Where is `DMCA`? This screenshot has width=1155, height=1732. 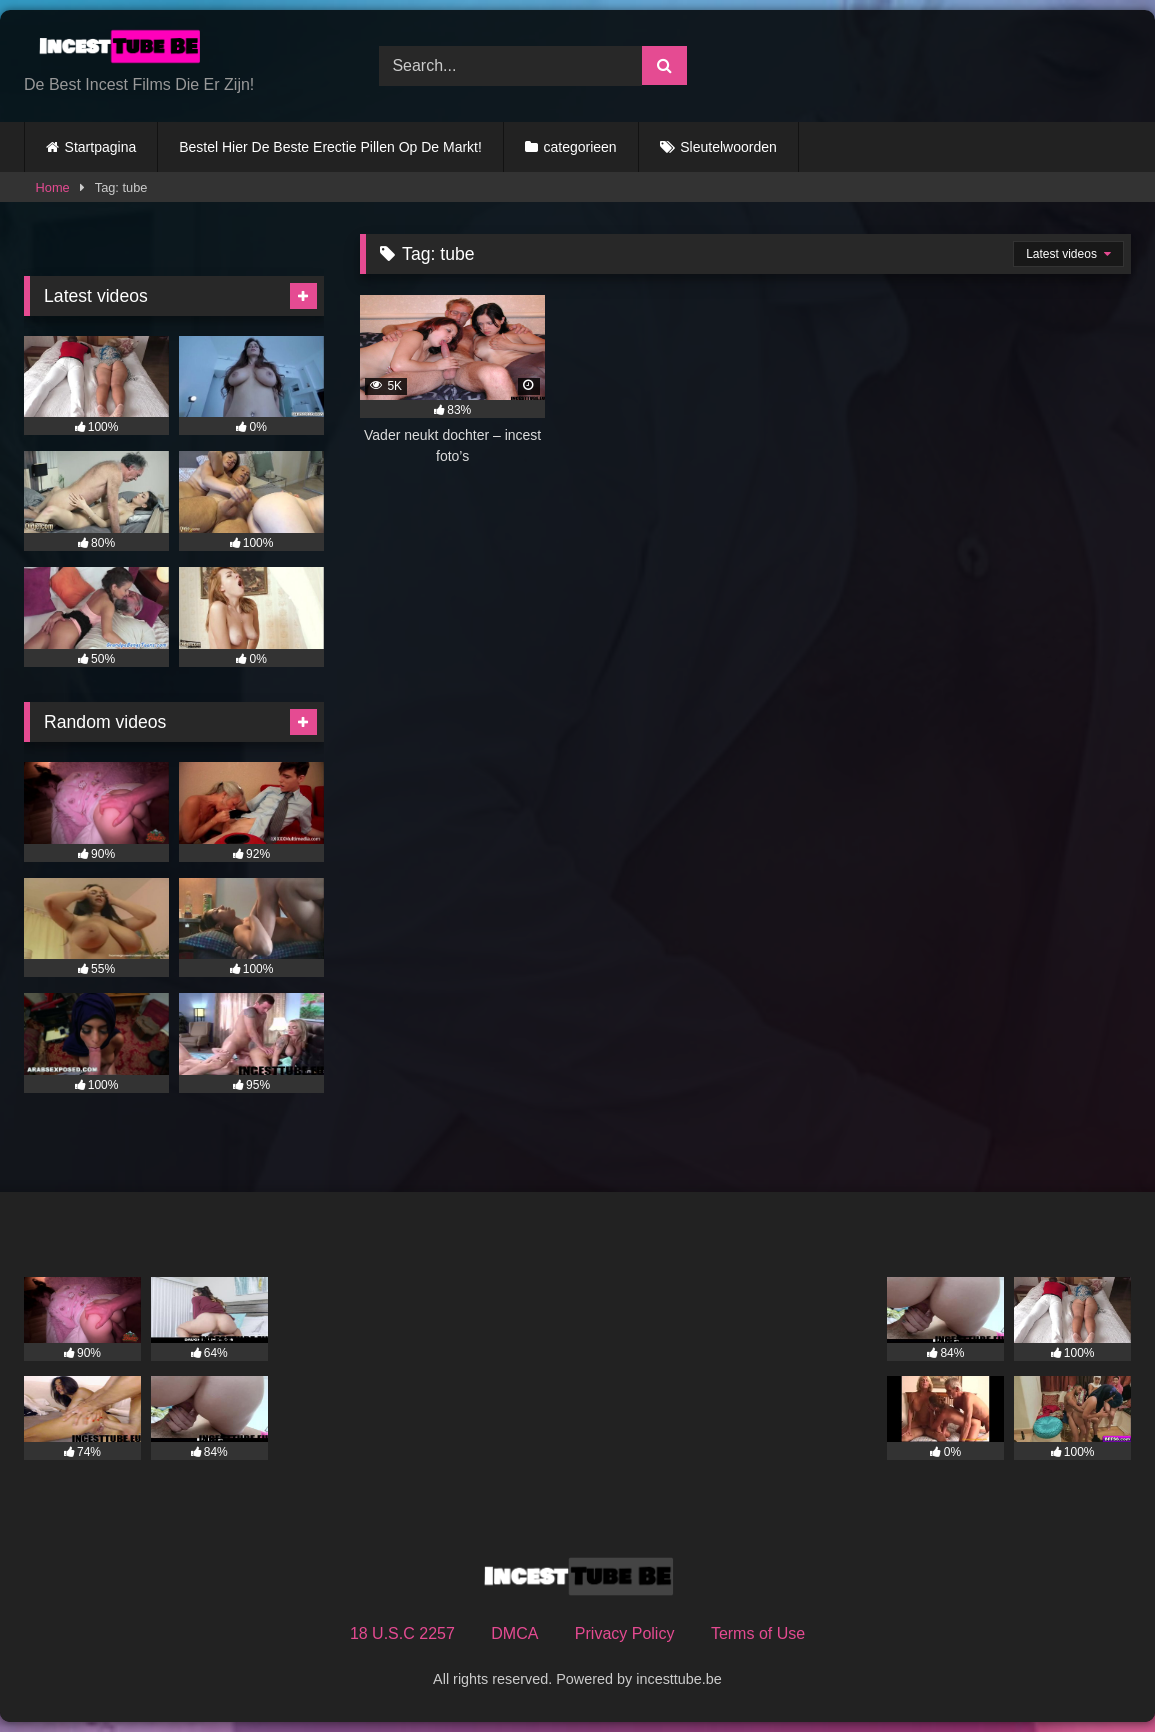
DMCA is located at coordinates (514, 1633).